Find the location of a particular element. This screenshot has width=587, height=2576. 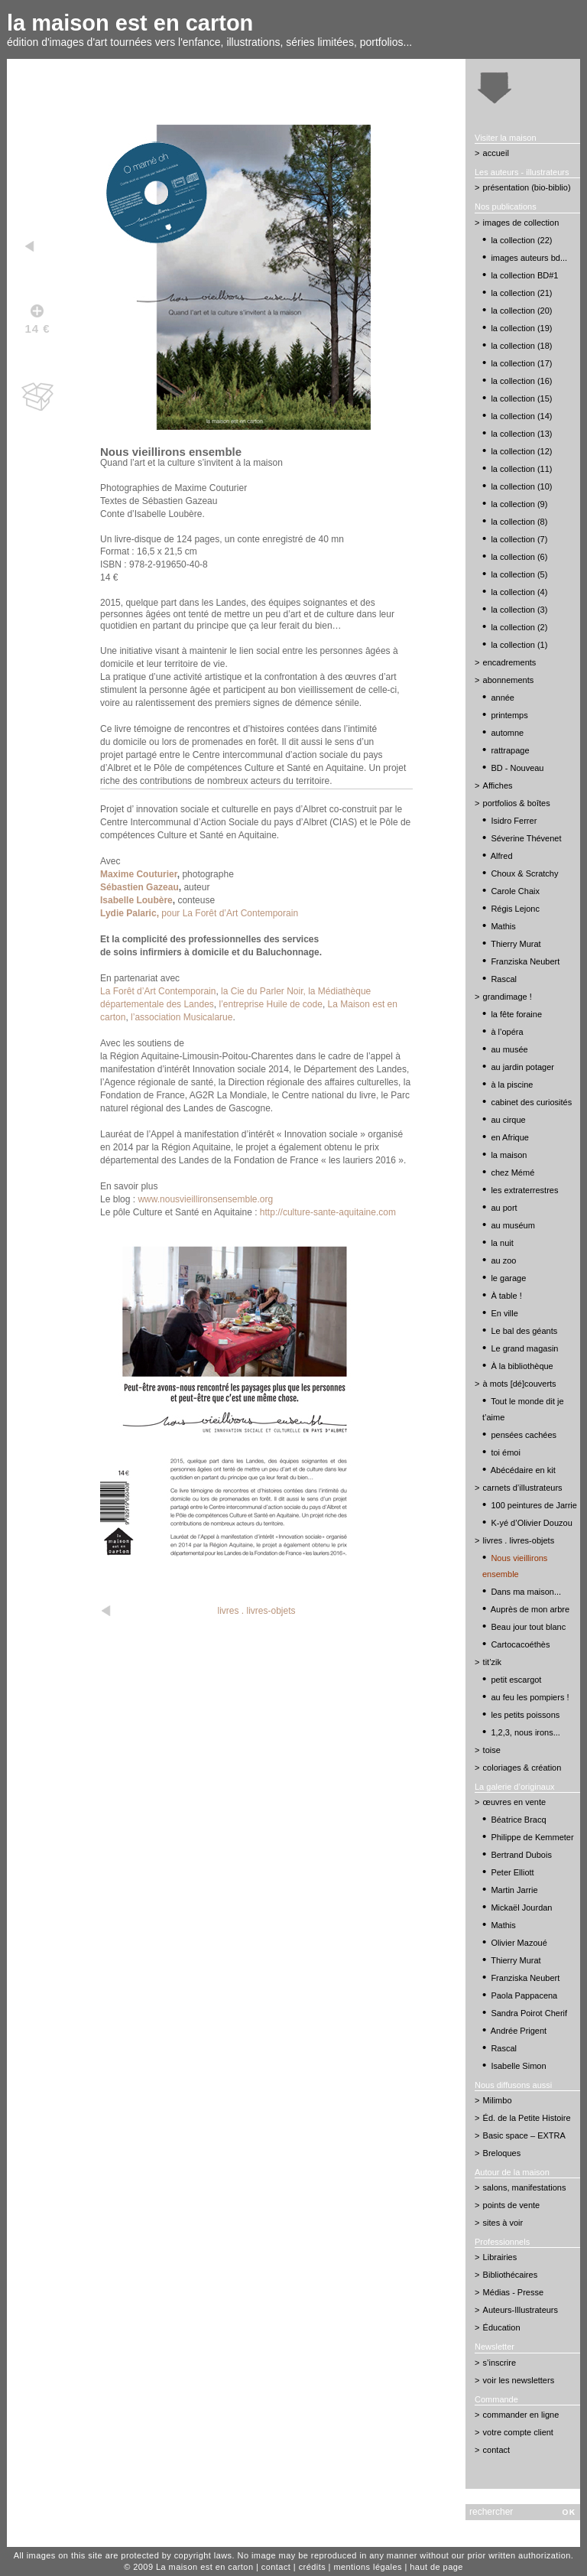

toi émoi is located at coordinates (506, 1452).